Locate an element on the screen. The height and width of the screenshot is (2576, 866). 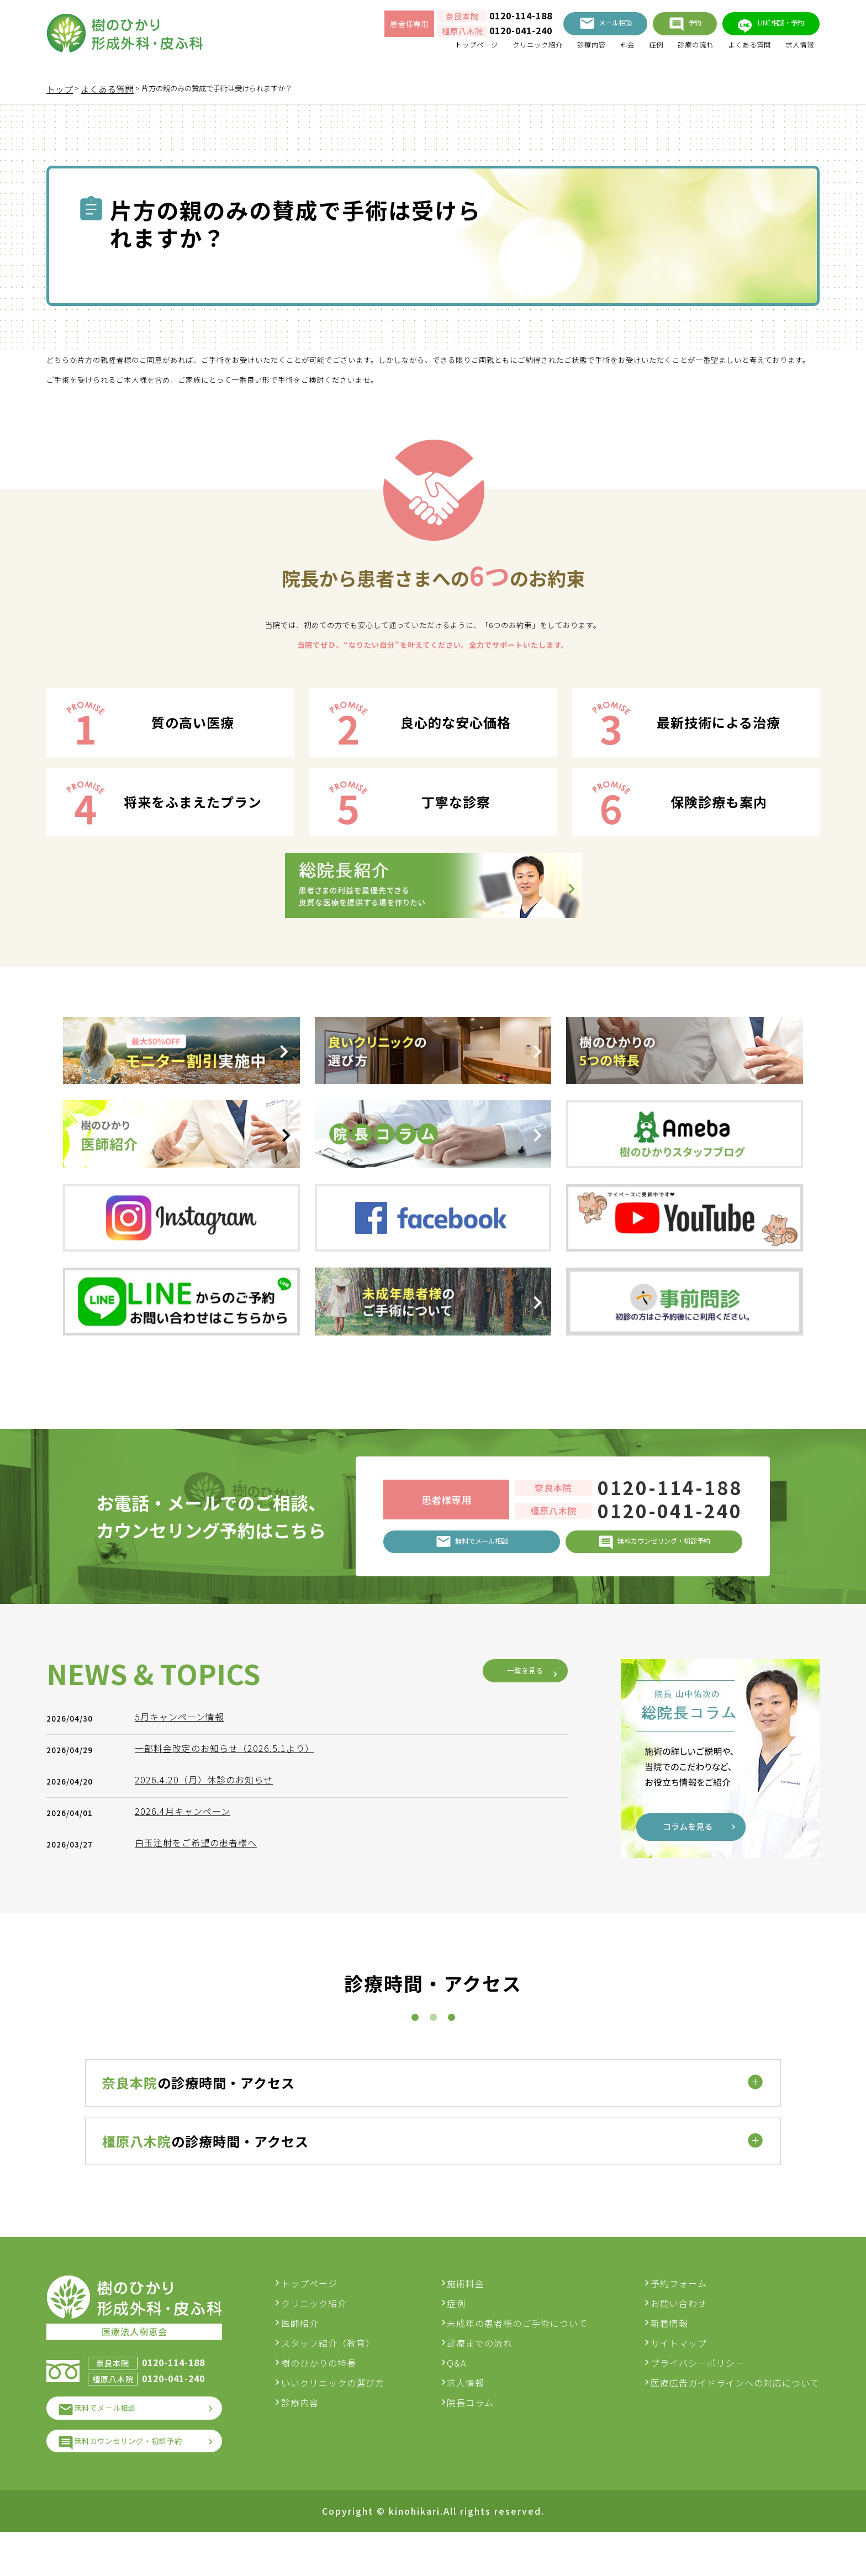
樹のひかりの特長 is located at coordinates (336, 2395).